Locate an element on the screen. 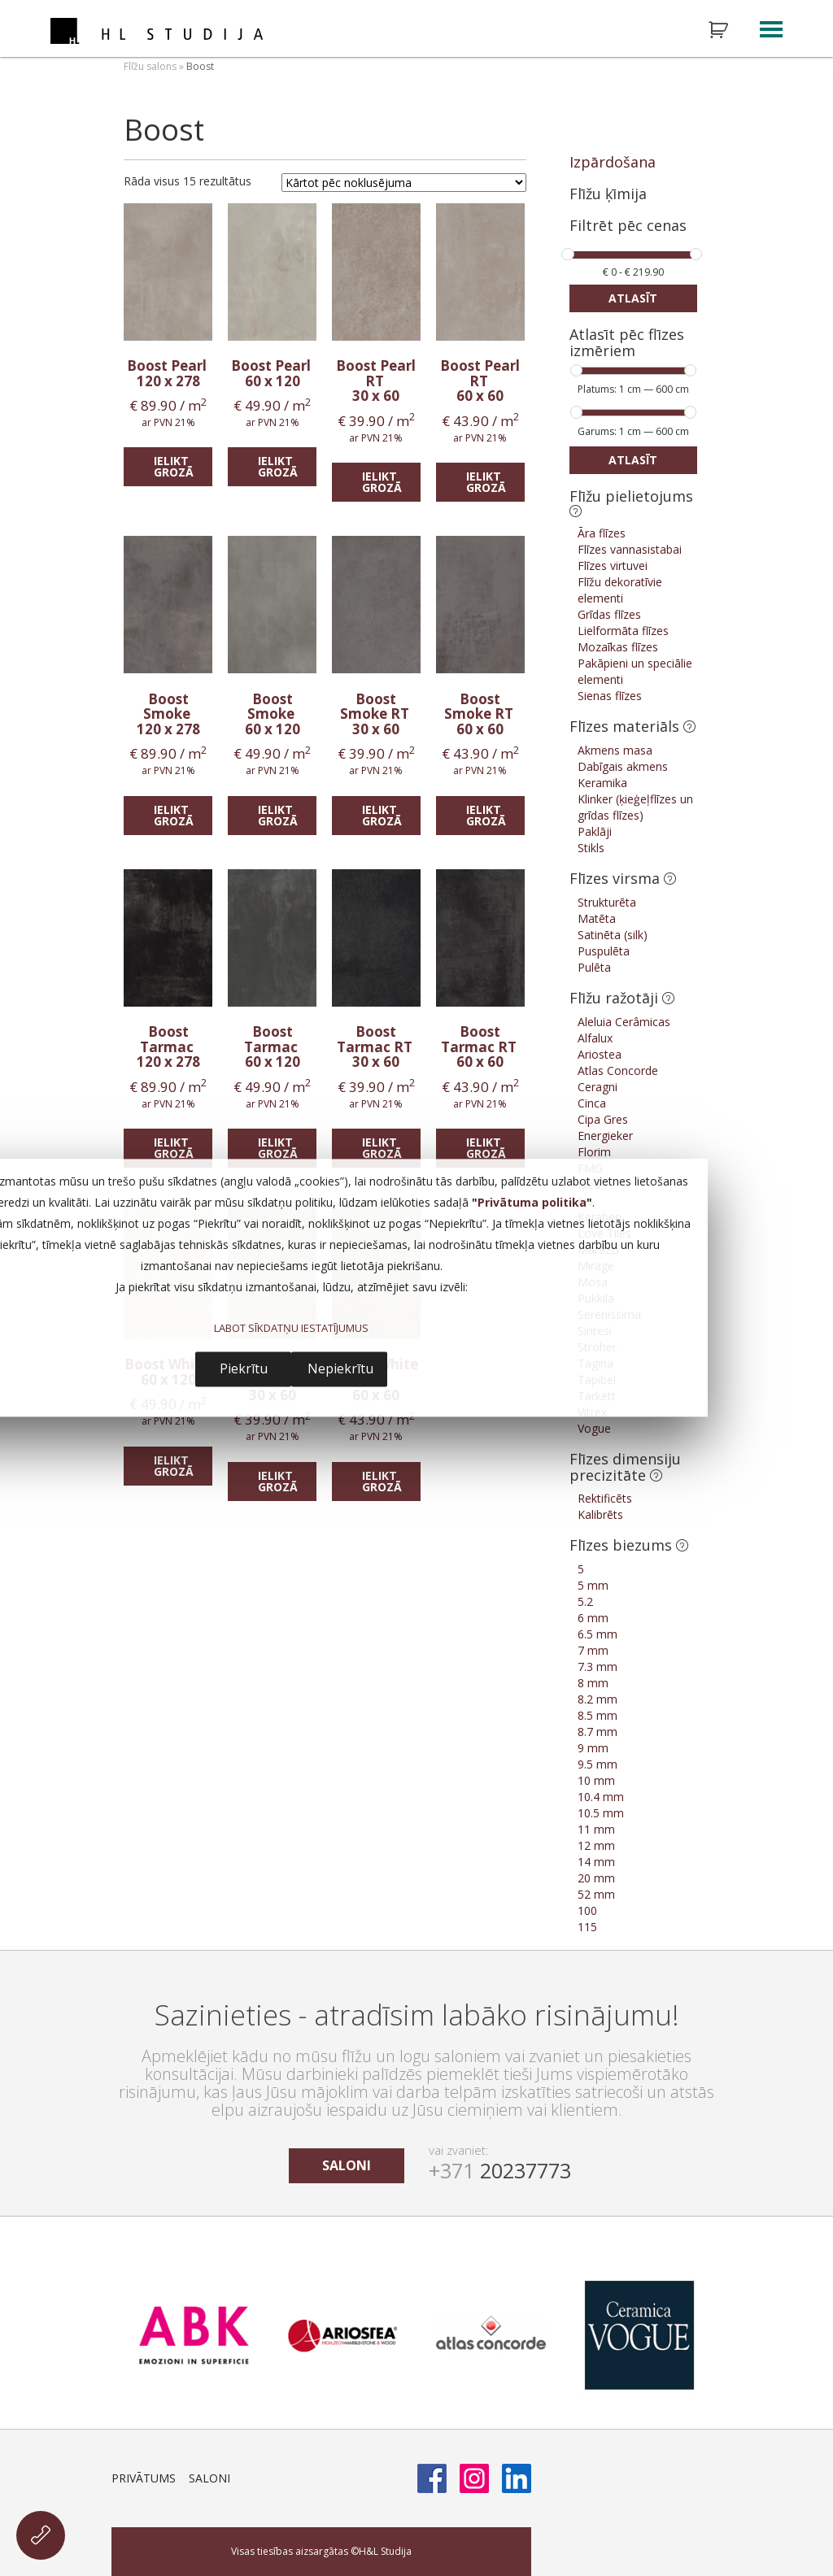  20 mm is located at coordinates (596, 1878).